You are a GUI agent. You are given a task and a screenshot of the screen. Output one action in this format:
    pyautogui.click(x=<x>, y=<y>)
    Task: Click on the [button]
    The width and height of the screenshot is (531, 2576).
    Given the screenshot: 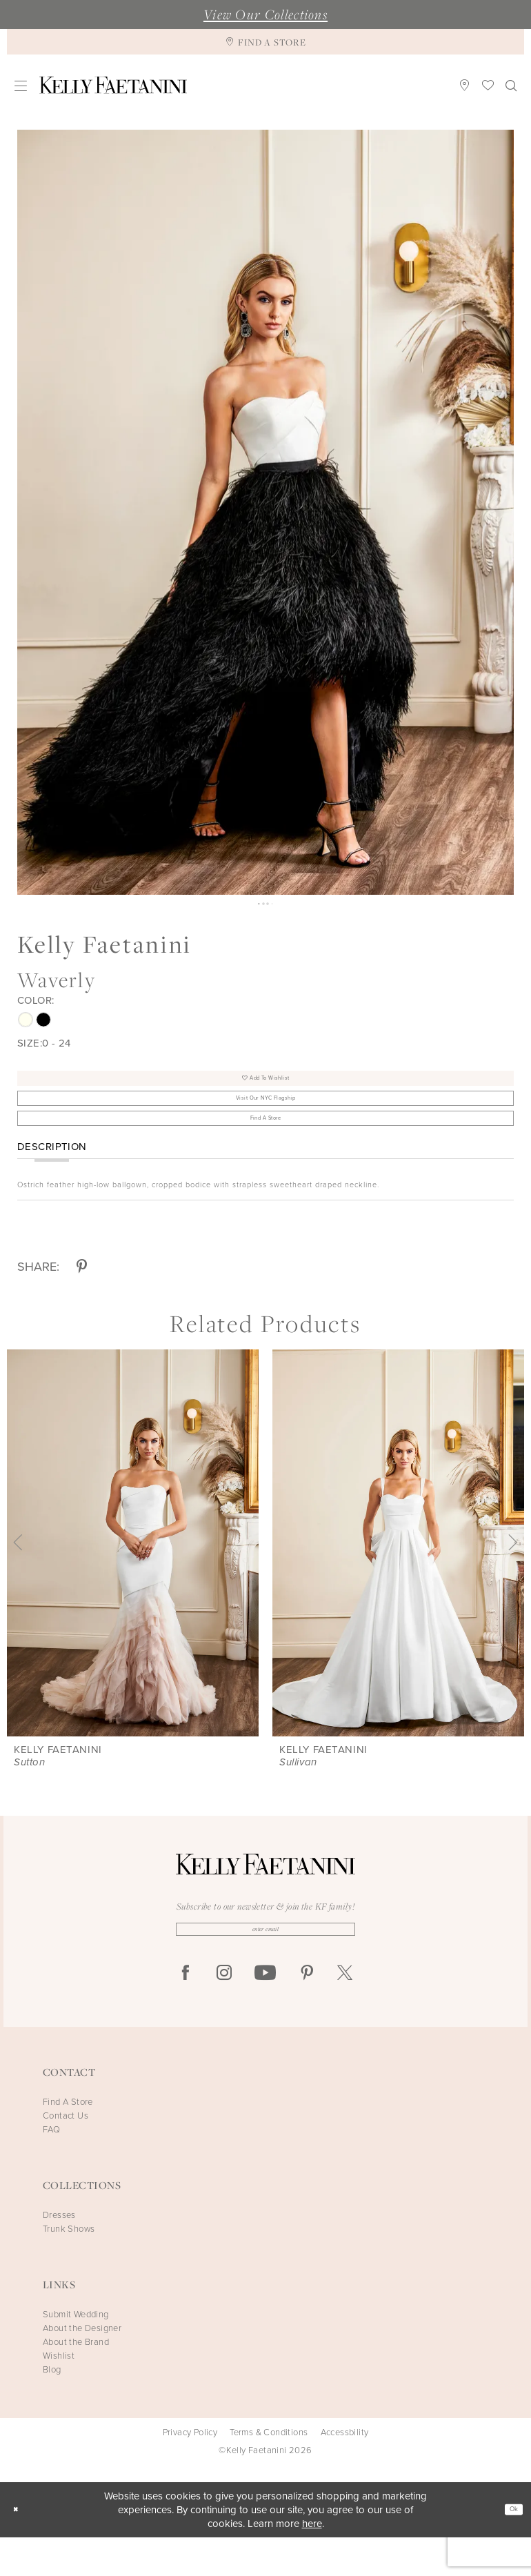 What is the action you would take?
    pyautogui.click(x=21, y=85)
    